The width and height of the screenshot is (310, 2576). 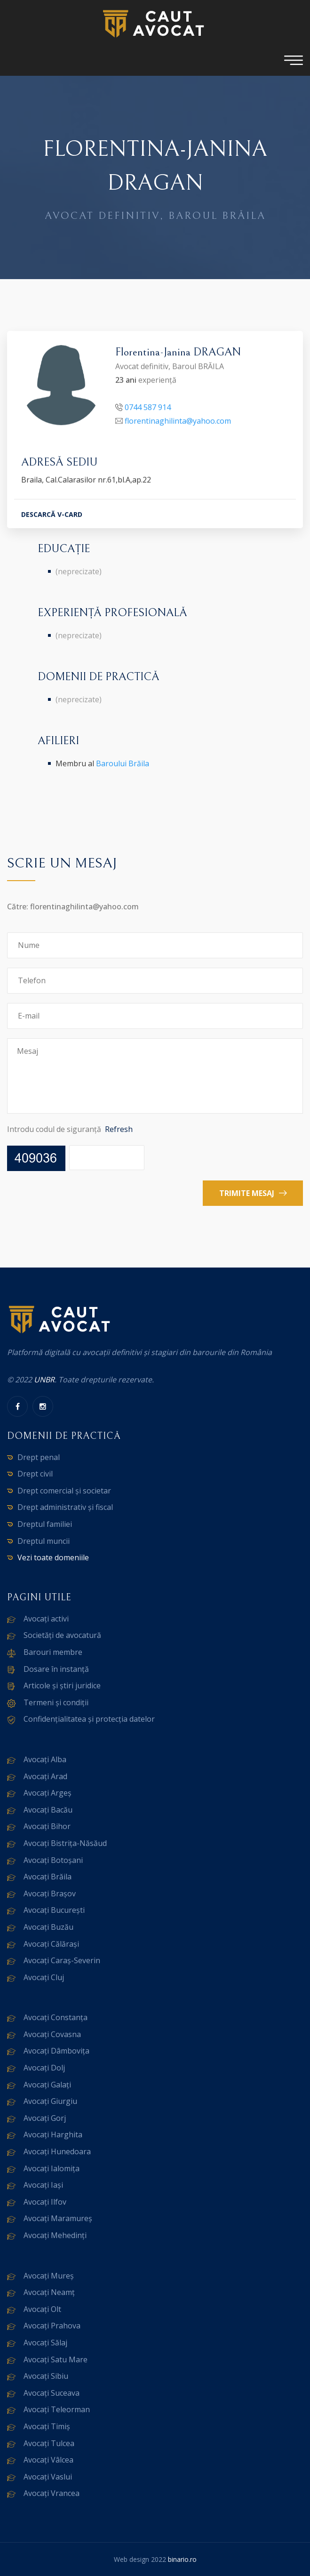 What do you see at coordinates (50, 2101) in the screenshot?
I see `Avocați Giurgiu` at bounding box center [50, 2101].